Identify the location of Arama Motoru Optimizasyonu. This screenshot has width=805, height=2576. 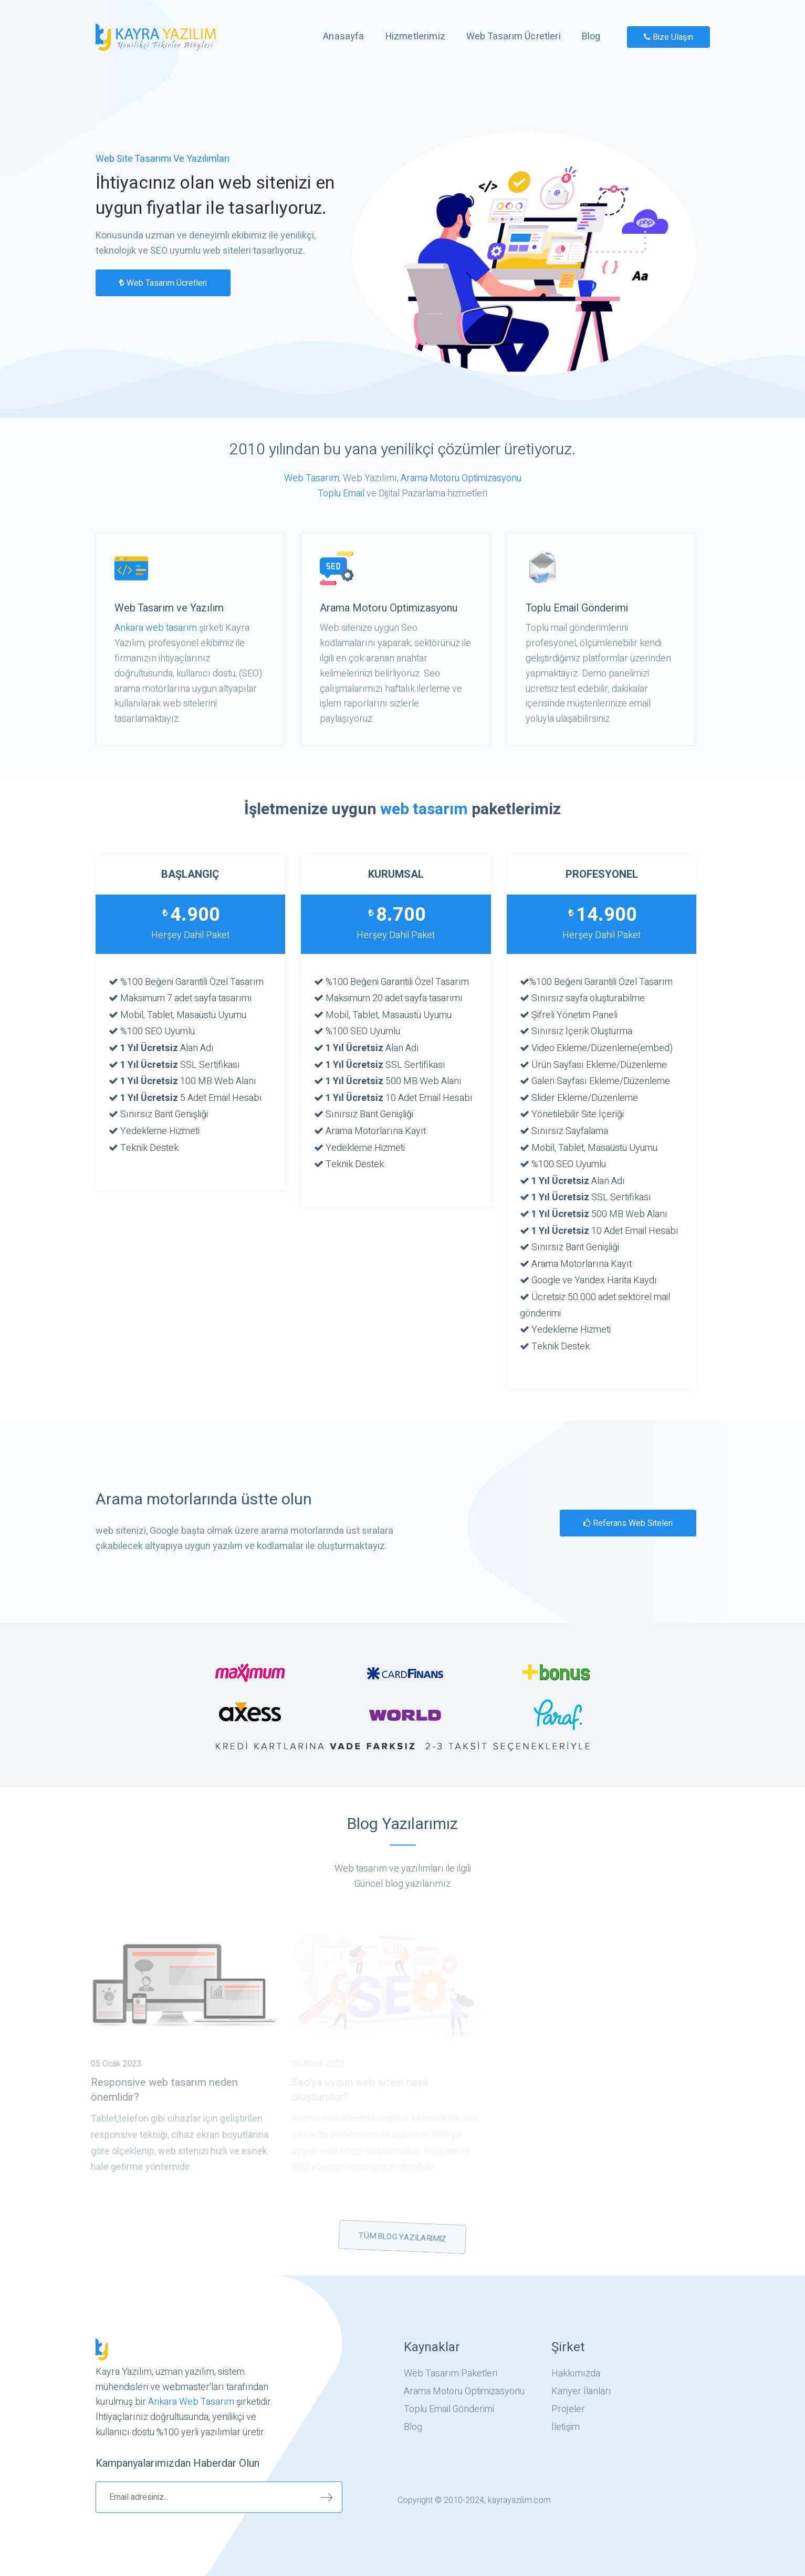
(461, 478).